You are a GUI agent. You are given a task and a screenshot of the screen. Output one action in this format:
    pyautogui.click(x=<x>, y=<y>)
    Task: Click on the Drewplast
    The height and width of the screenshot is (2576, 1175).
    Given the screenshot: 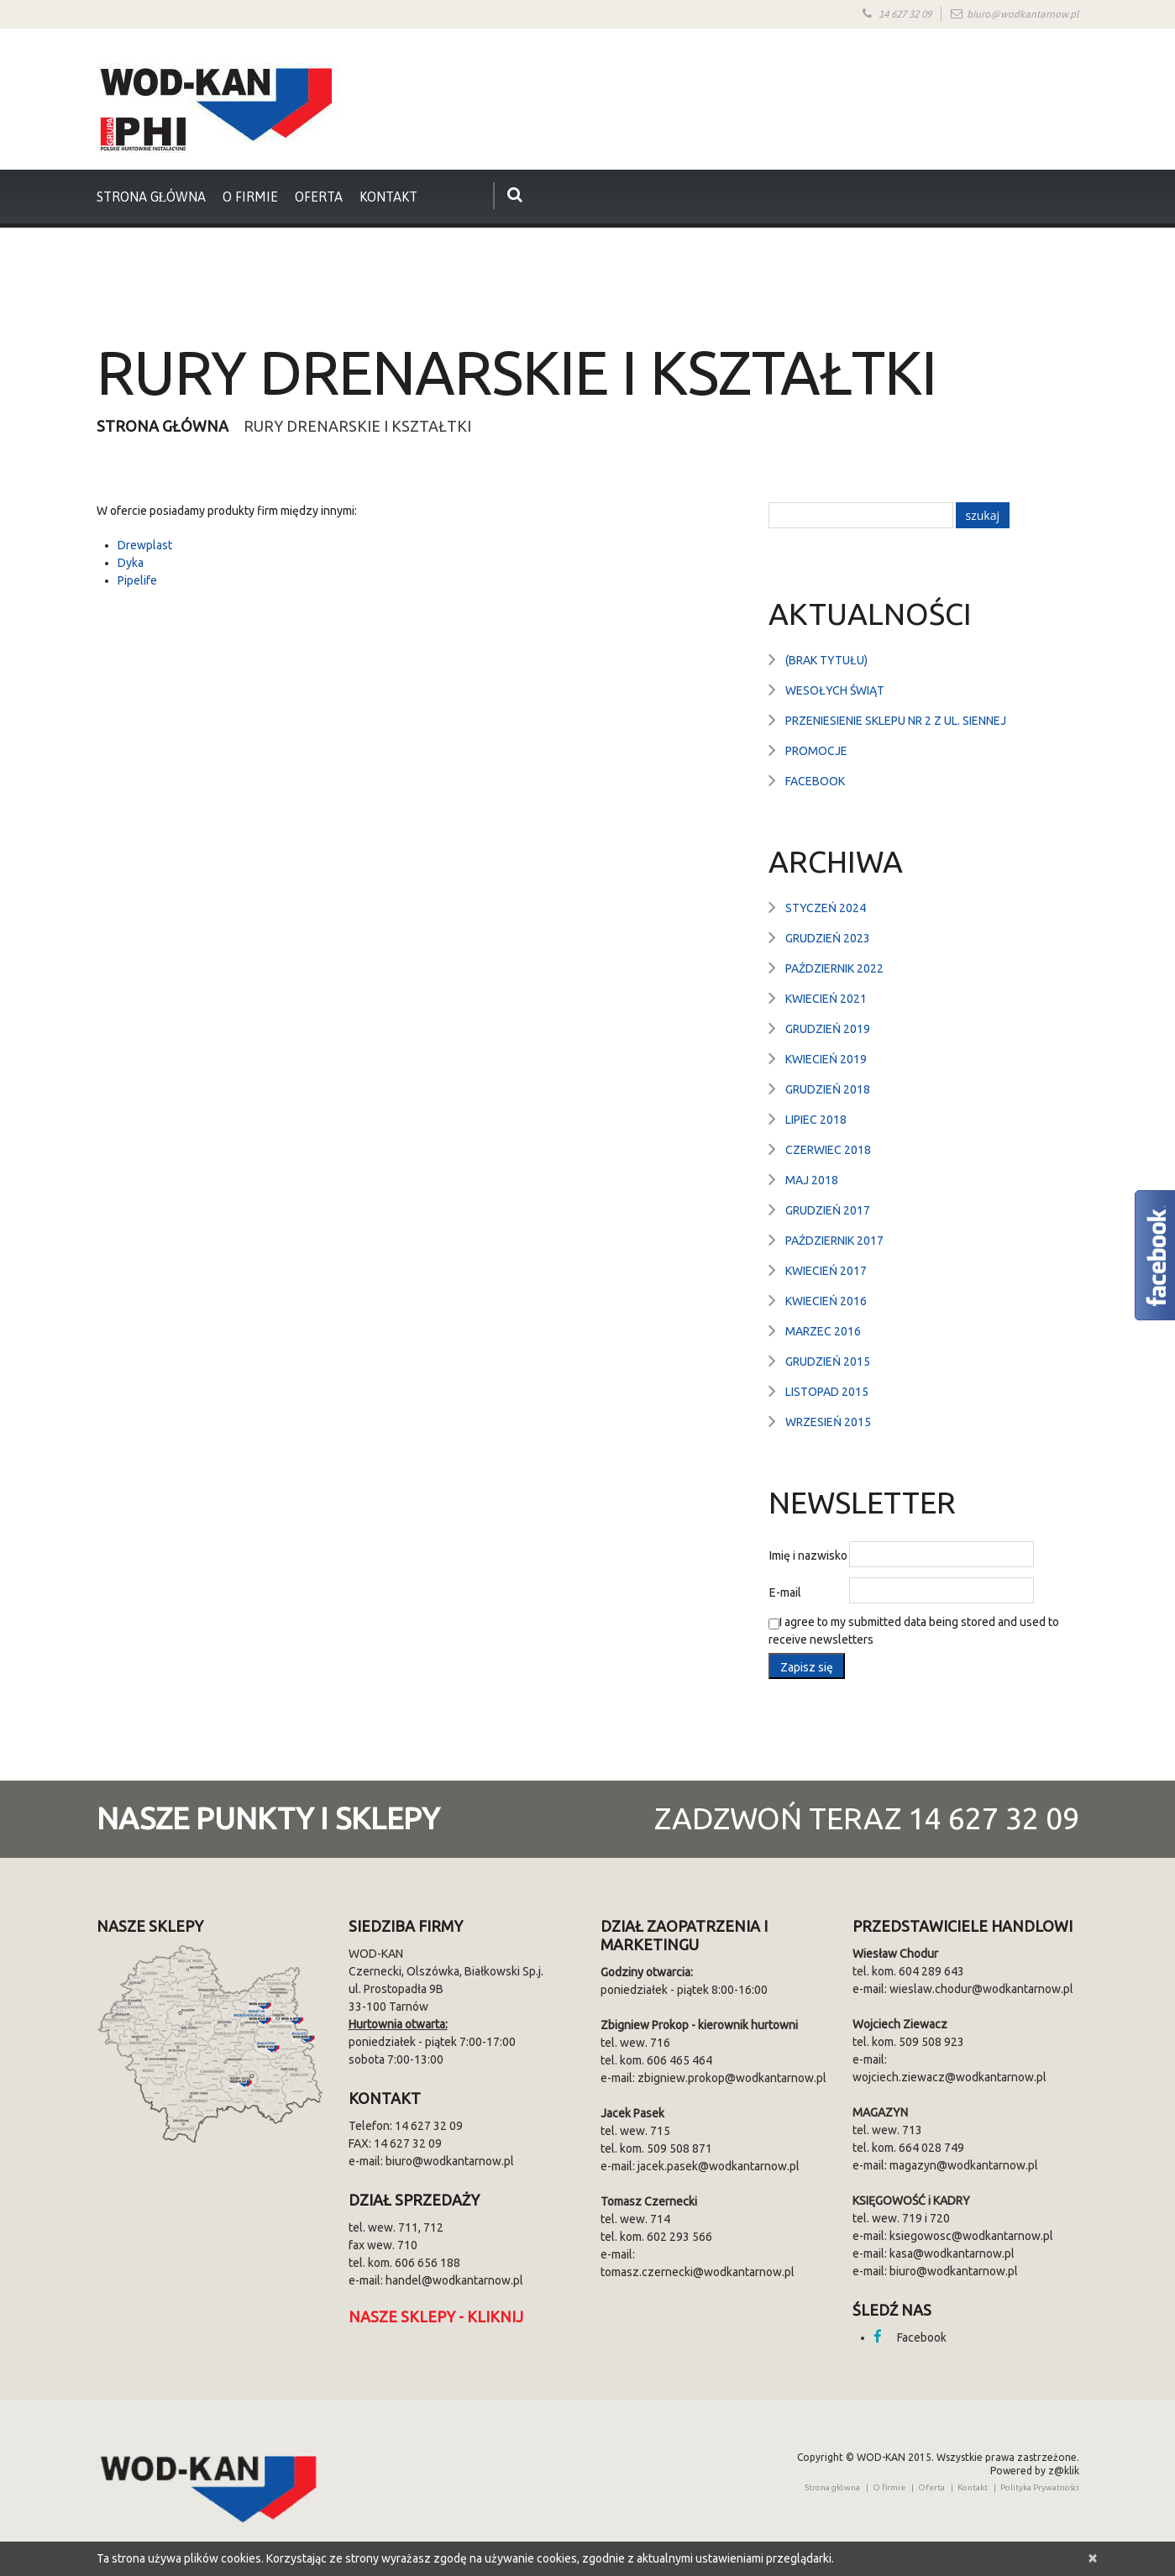 What is the action you would take?
    pyautogui.click(x=145, y=545)
    